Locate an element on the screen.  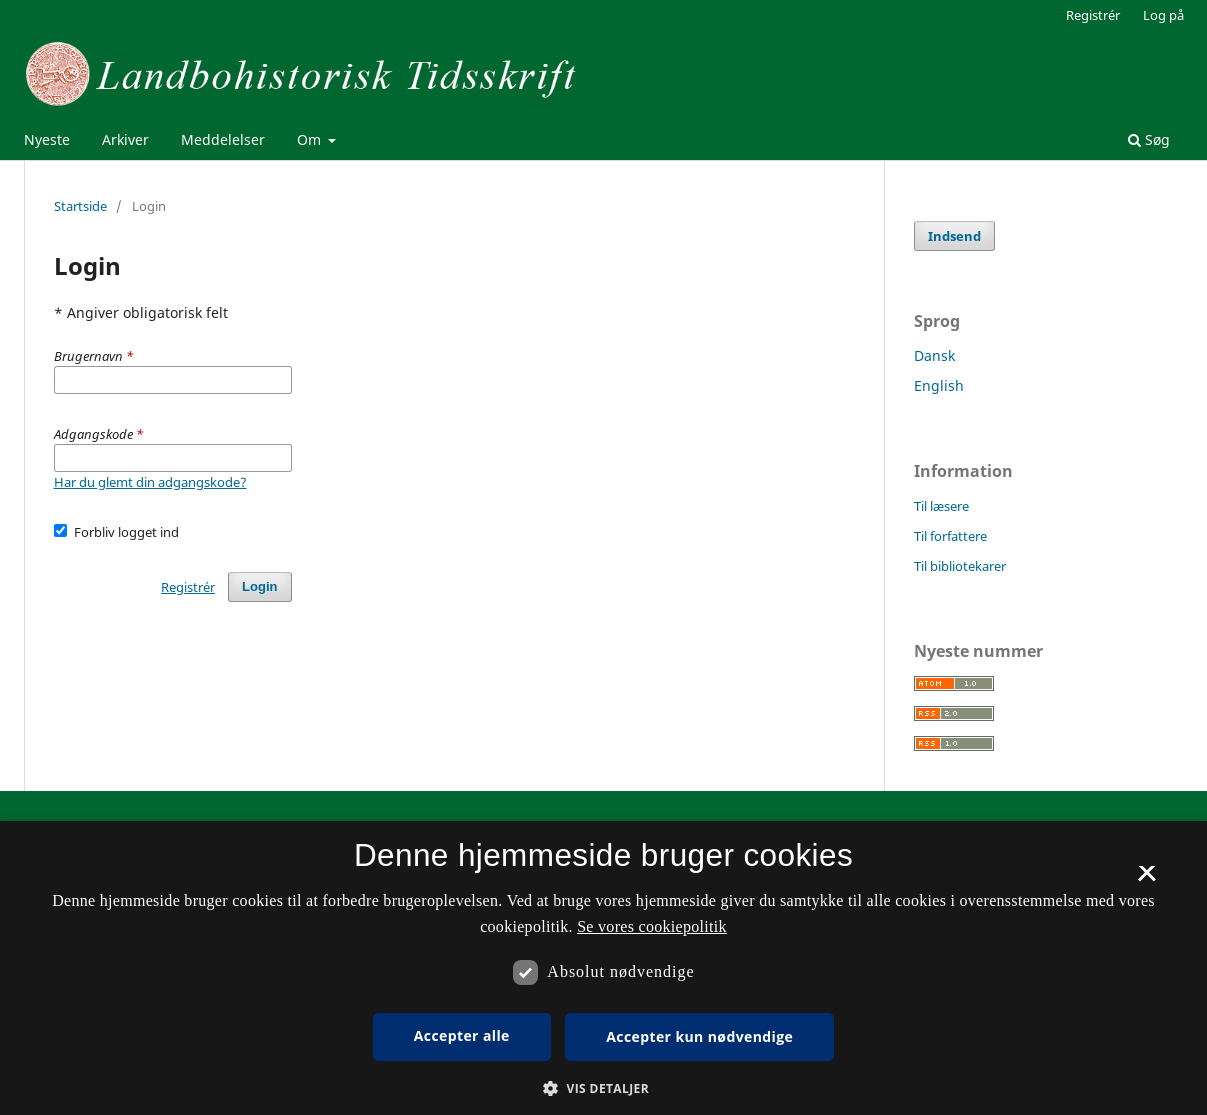
Om is located at coordinates (311, 139).